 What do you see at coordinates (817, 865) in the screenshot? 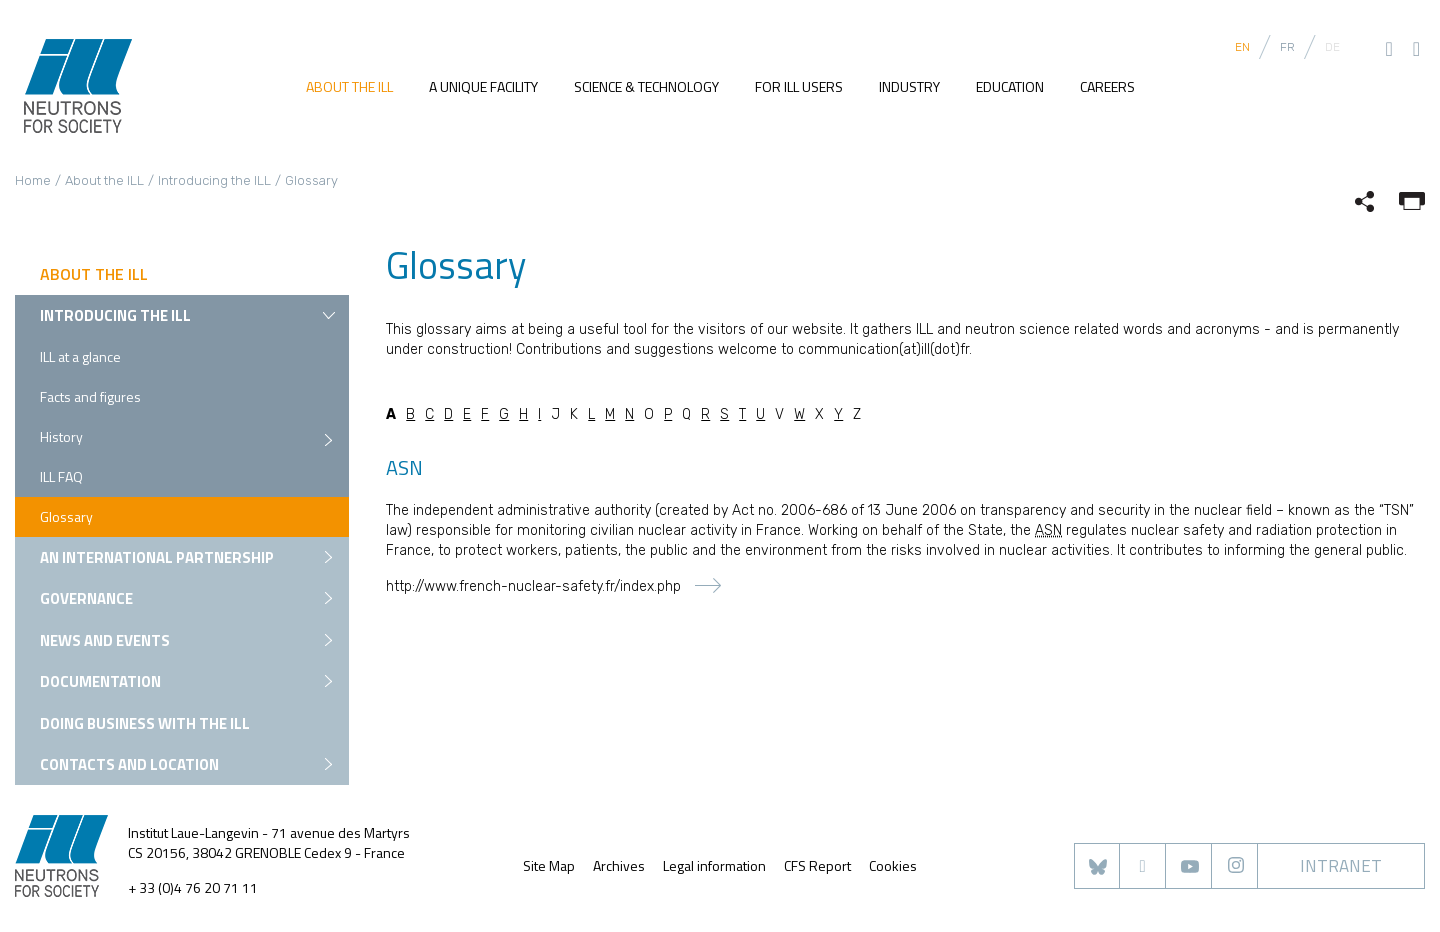
I see `CFS Report` at bounding box center [817, 865].